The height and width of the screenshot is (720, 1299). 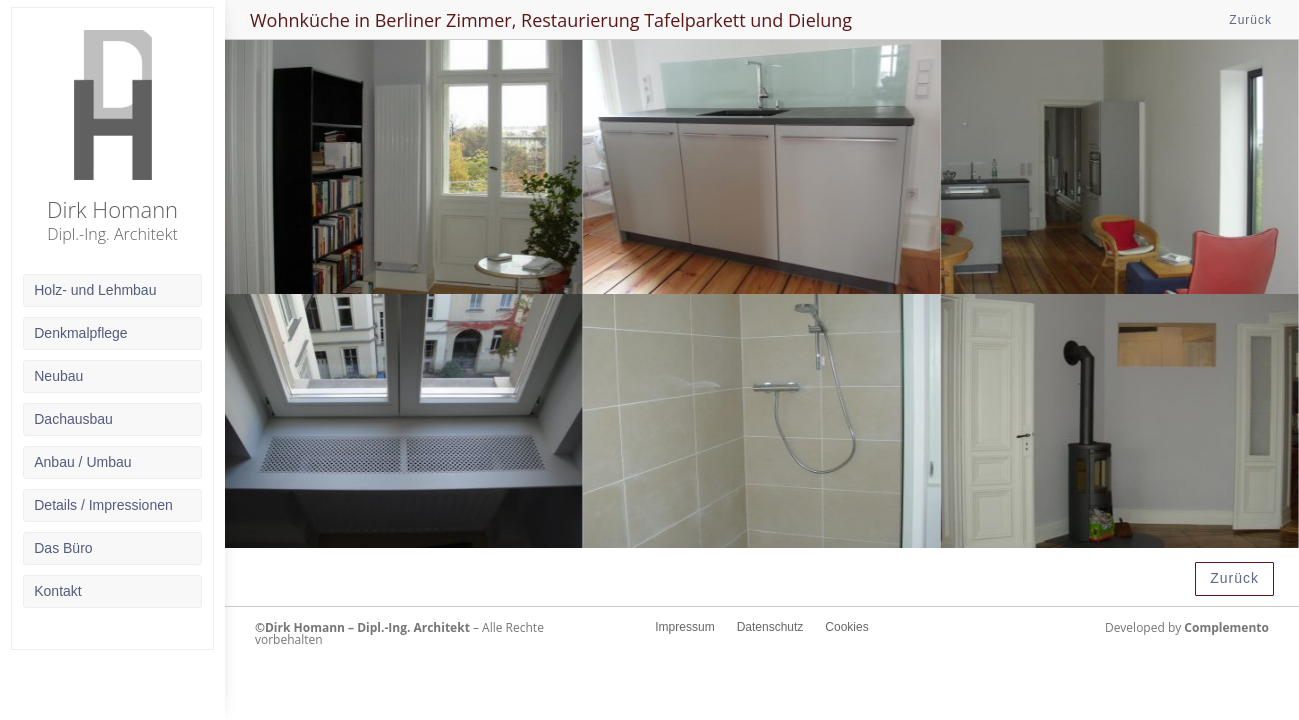 What do you see at coordinates (82, 462) in the screenshot?
I see `Anbau / Umbau` at bounding box center [82, 462].